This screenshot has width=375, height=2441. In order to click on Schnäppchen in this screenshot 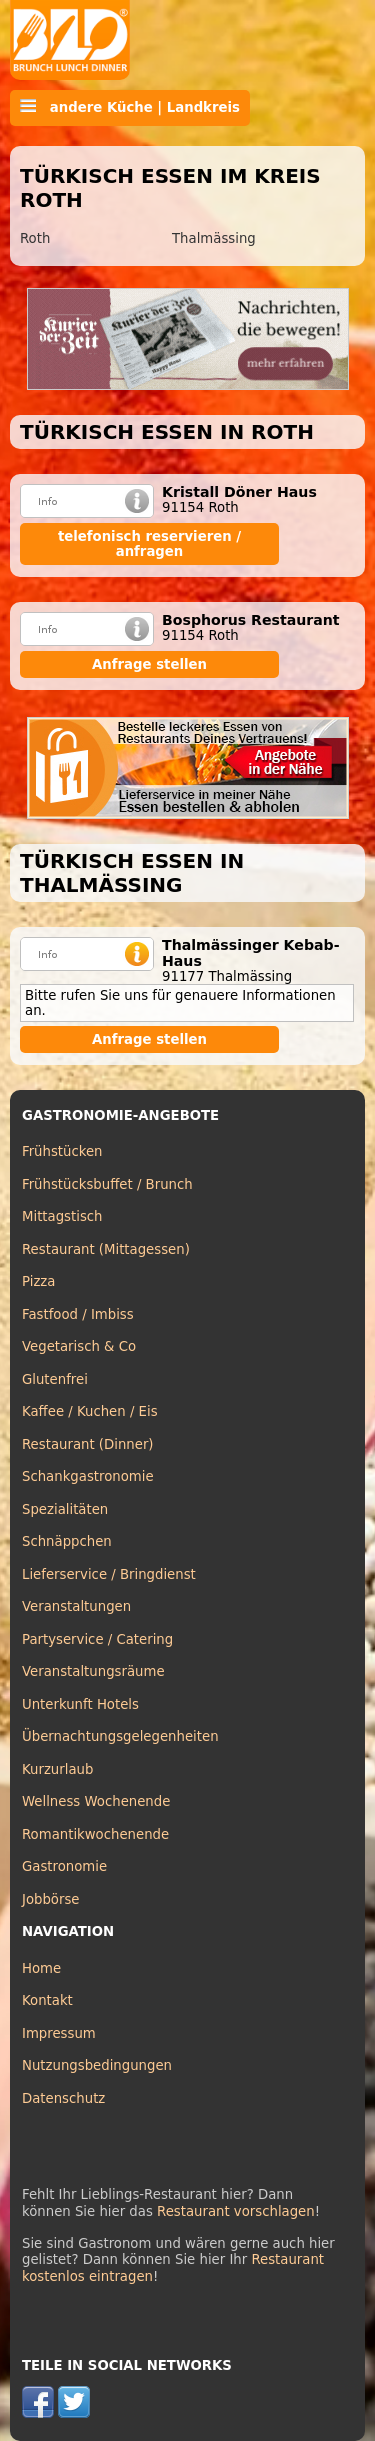, I will do `click(67, 1541)`.